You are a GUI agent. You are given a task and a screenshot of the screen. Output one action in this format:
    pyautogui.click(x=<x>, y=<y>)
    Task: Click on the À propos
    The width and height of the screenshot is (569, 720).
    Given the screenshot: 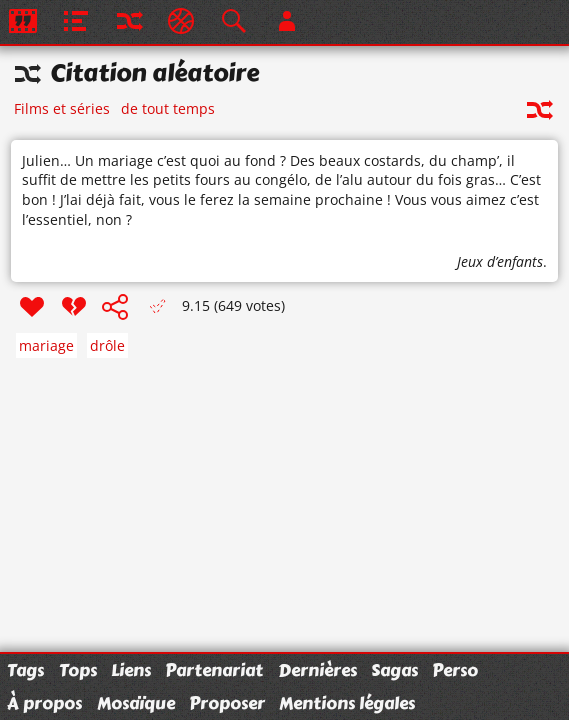 What is the action you would take?
    pyautogui.click(x=44, y=703)
    